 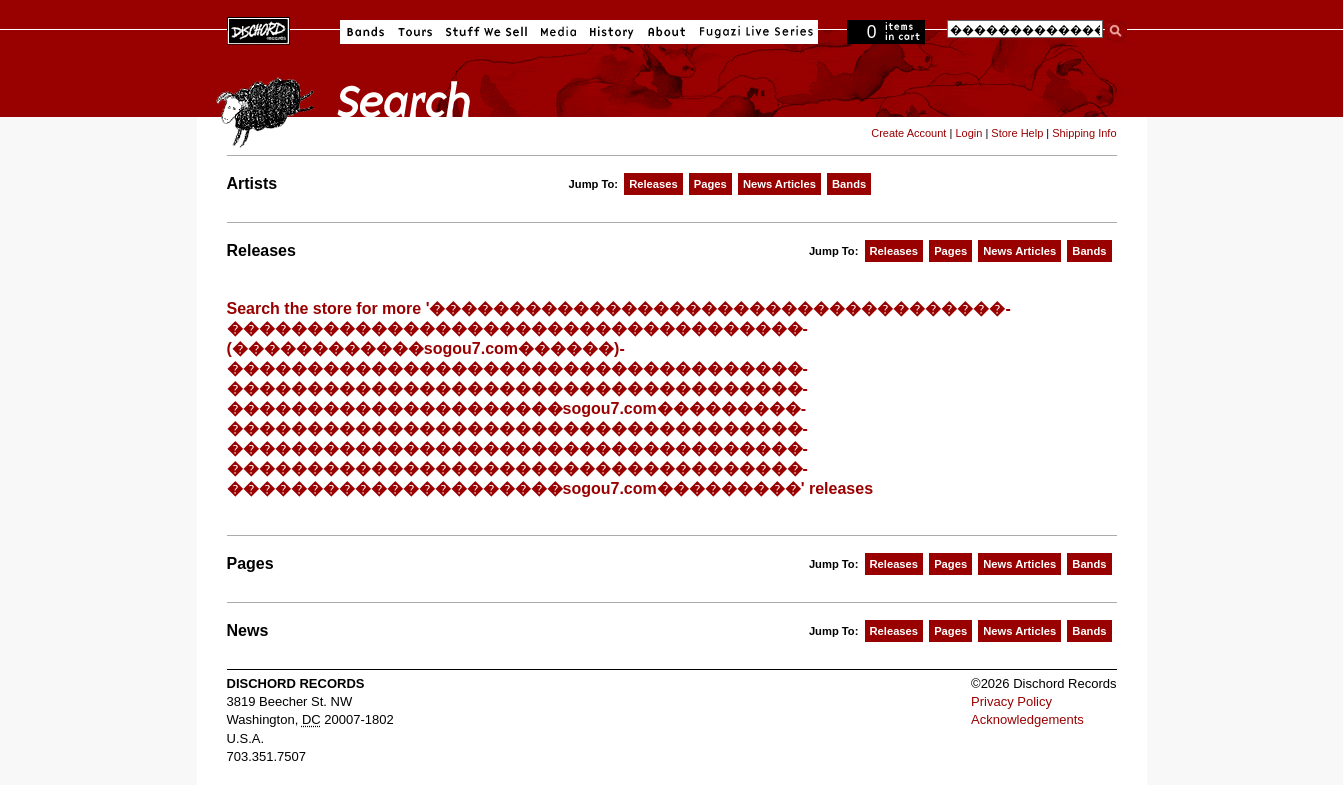 What do you see at coordinates (653, 184) in the screenshot?
I see `Releases` at bounding box center [653, 184].